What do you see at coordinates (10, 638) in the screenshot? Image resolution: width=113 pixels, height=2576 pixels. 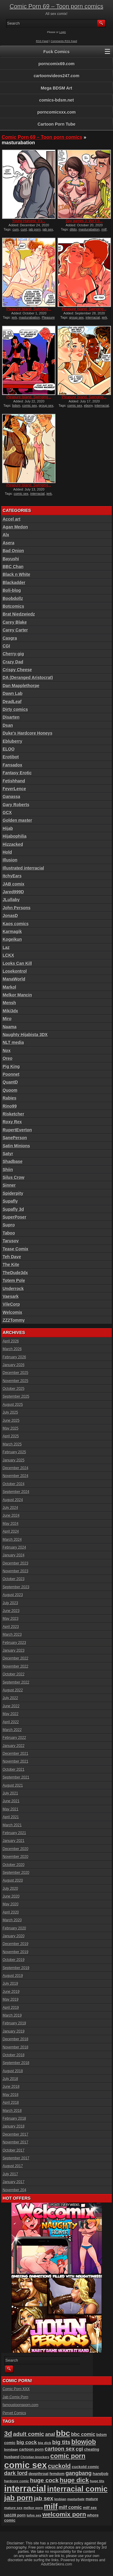 I see `Casgra` at bounding box center [10, 638].